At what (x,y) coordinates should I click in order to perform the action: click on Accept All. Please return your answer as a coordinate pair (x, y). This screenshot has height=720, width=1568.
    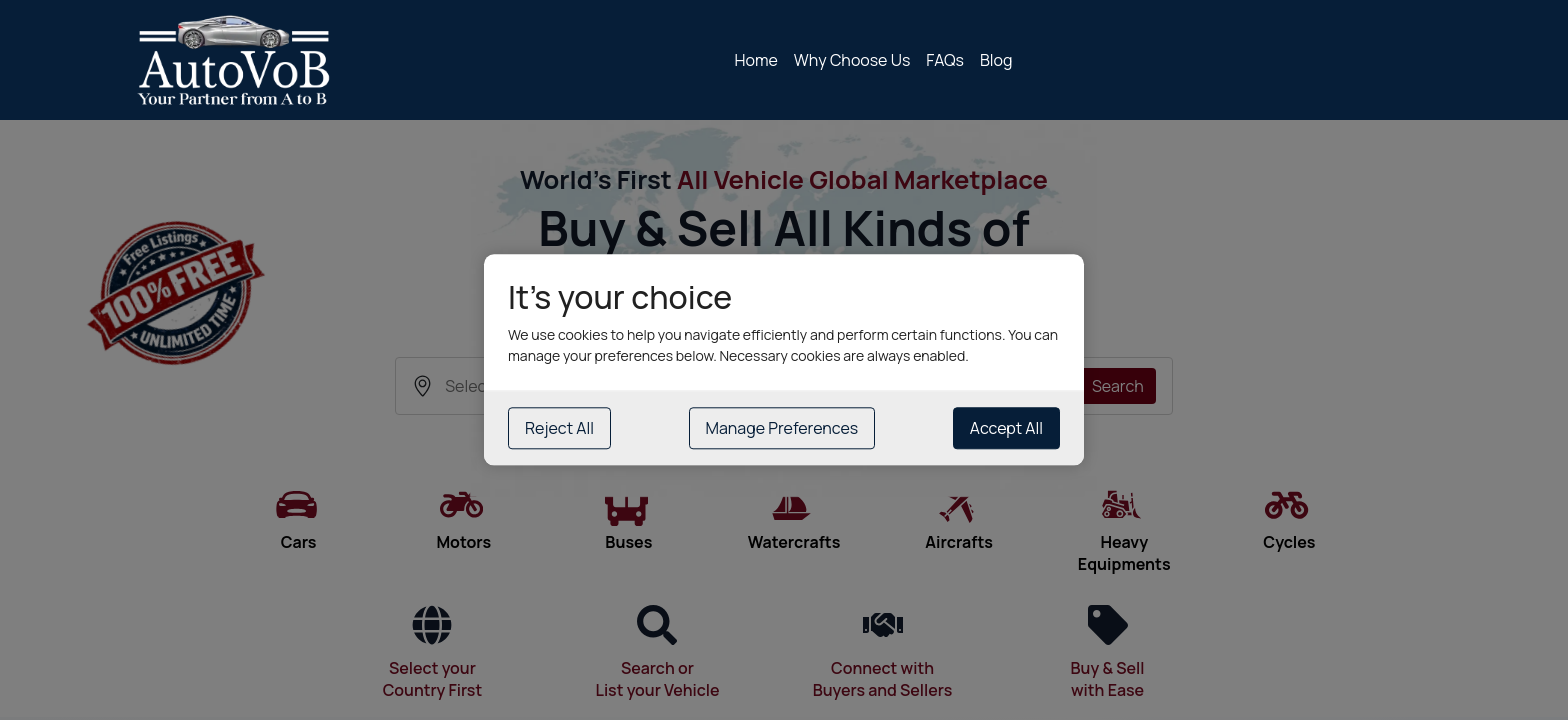
    Looking at the image, I should click on (1006, 429).